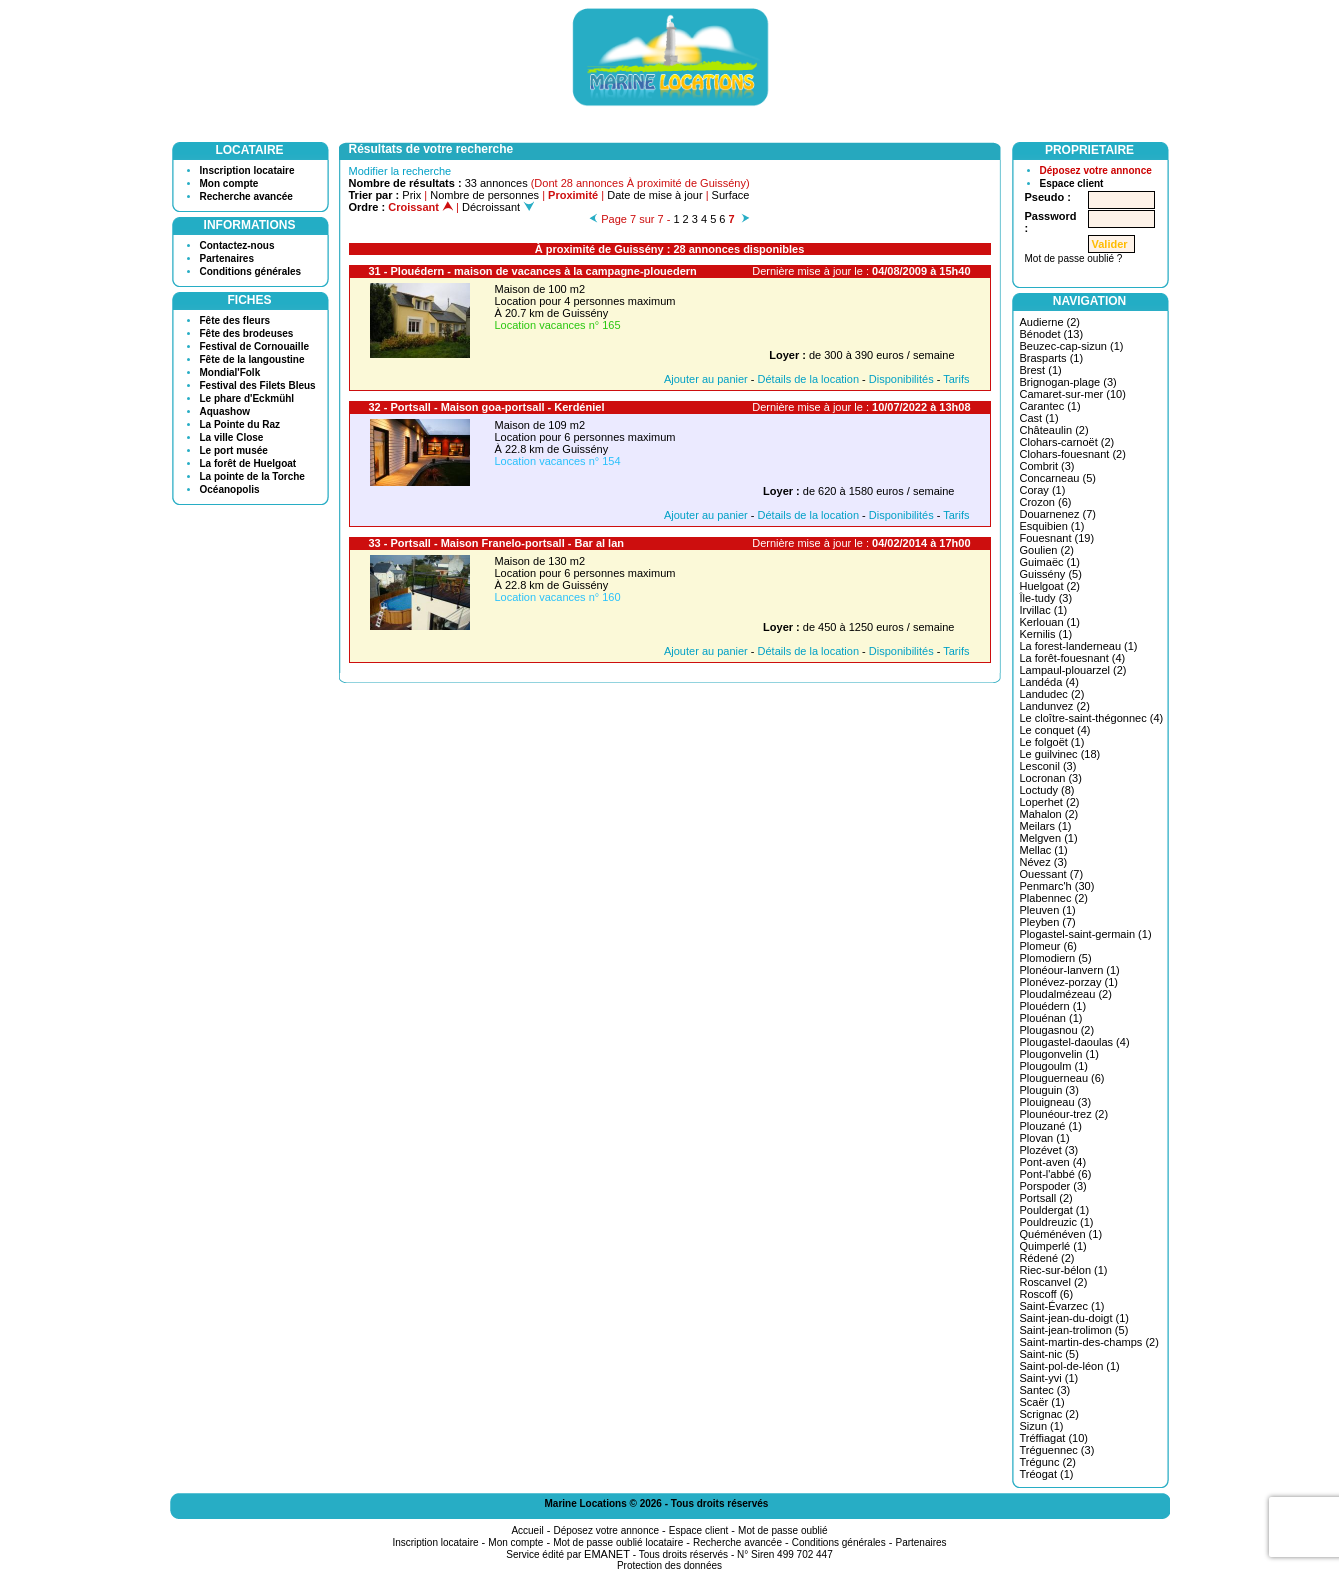  I want to click on Détails de la location, so click(809, 379).